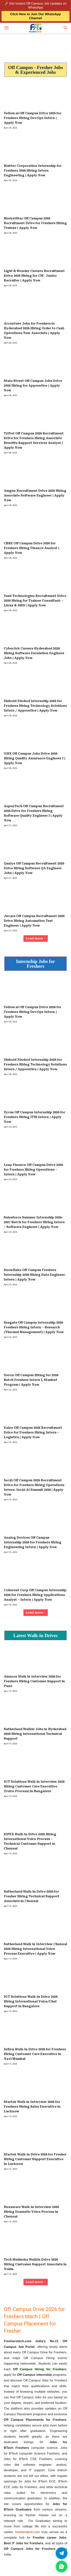  What do you see at coordinates (34, 653) in the screenshot?
I see `CyberArk Careers Hyderabad 2026 Hiring Software Escalation Engineer Jobs | Apply Now` at bounding box center [34, 653].